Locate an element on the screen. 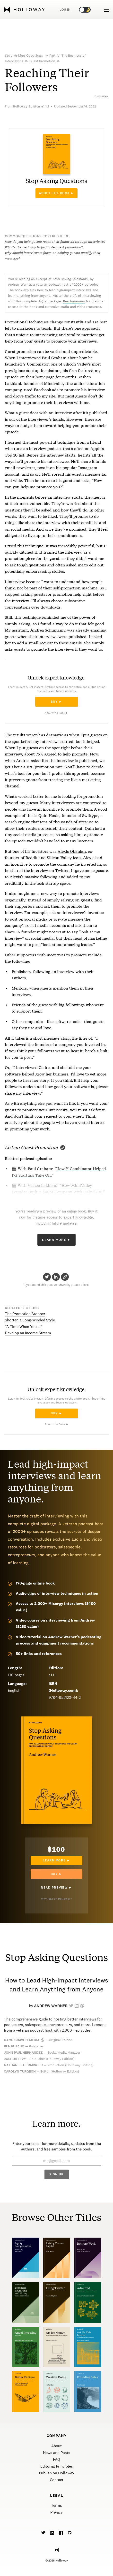 This screenshot has height=2576, width=113. The Promotion Stopper is located at coordinates (25, 1313).